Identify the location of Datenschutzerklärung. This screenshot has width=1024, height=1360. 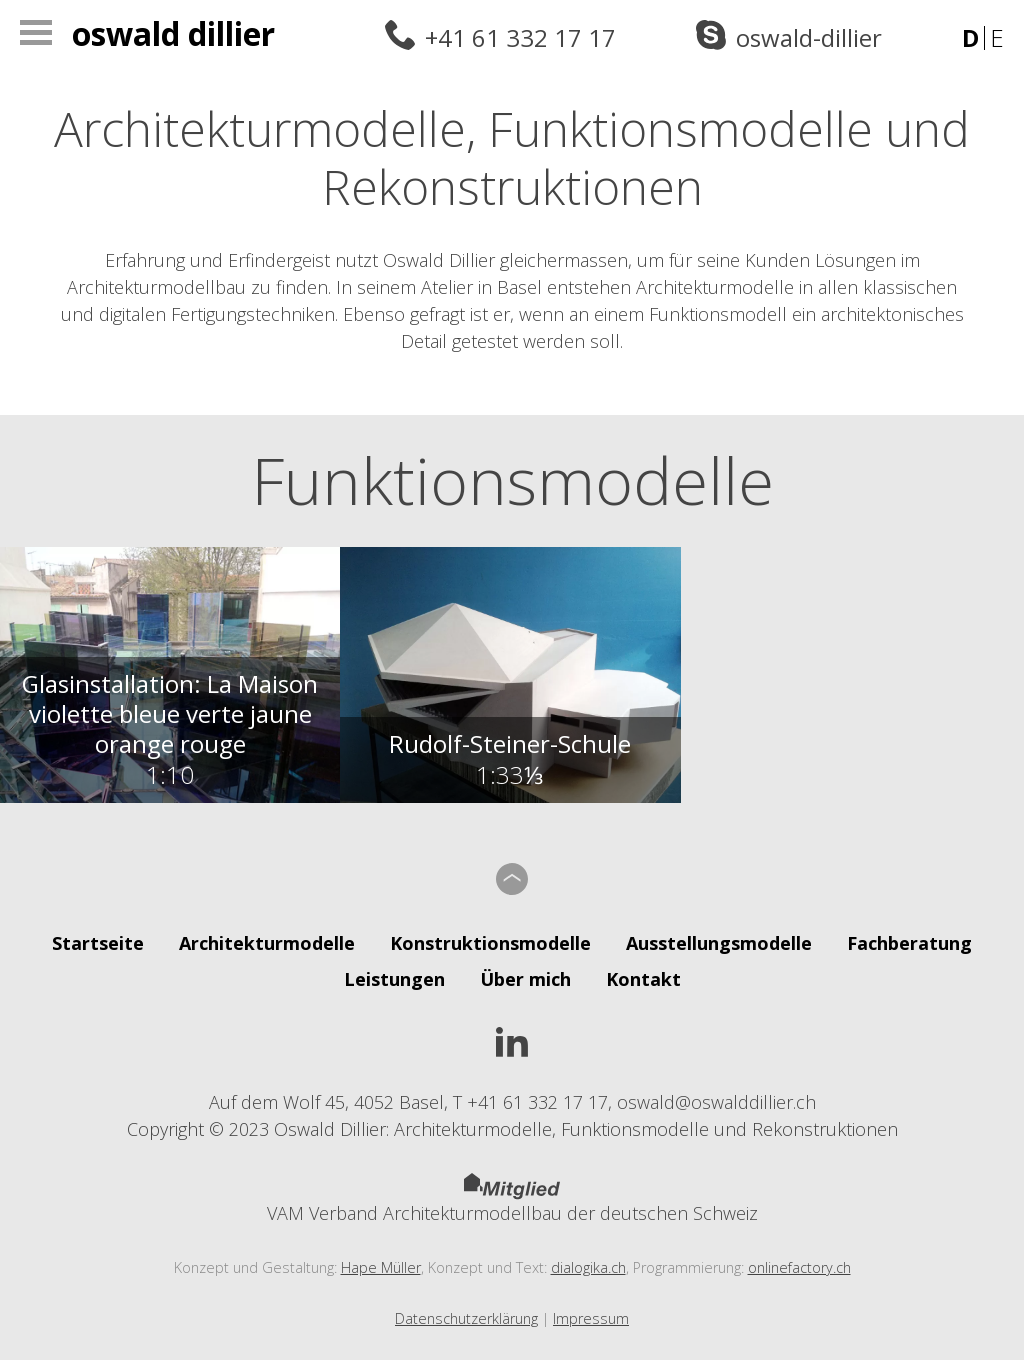
(466, 1318).